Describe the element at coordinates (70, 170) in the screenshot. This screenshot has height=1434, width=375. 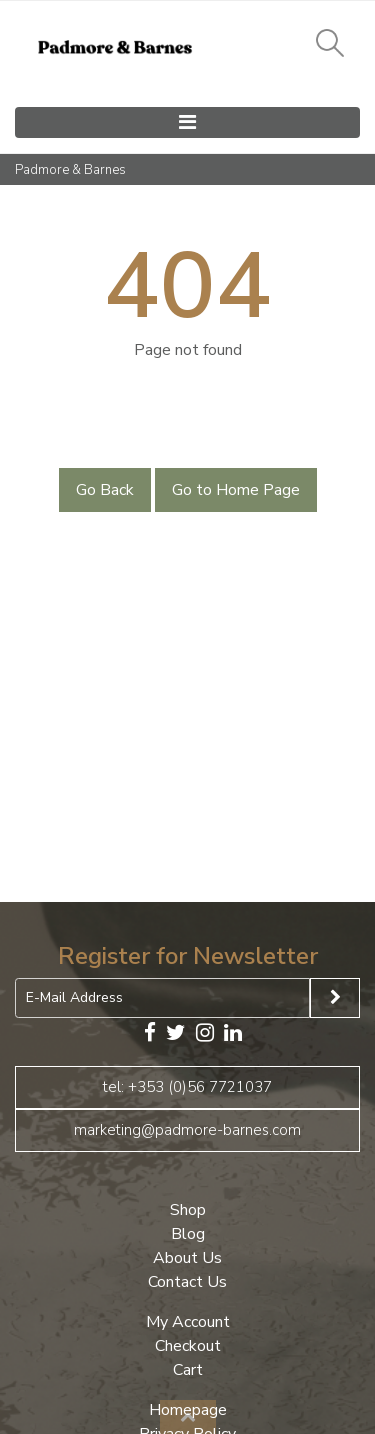
I see `Padmore & Barnes` at that location.